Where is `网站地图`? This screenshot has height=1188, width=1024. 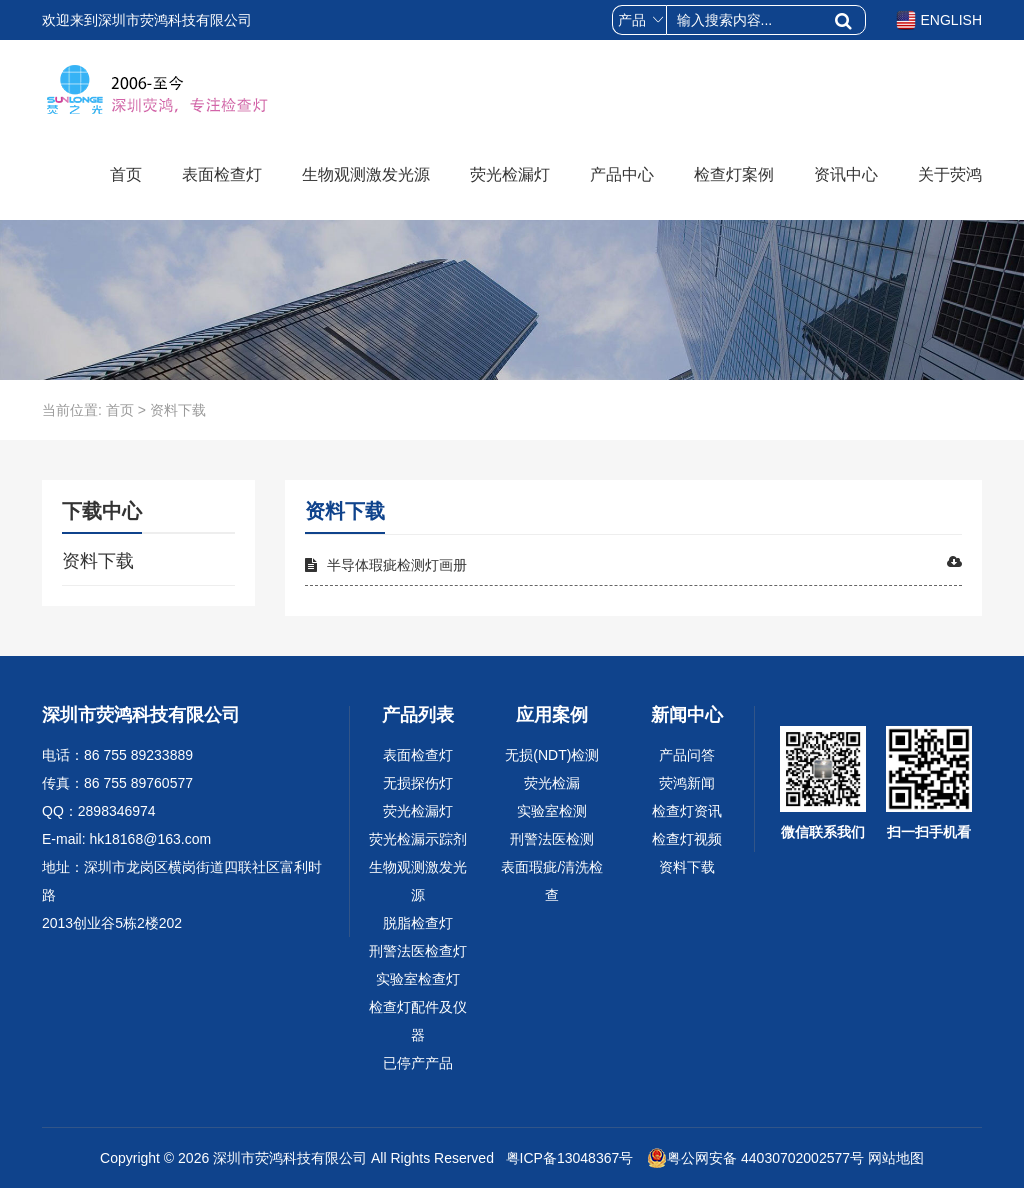 网站地图 is located at coordinates (896, 1158).